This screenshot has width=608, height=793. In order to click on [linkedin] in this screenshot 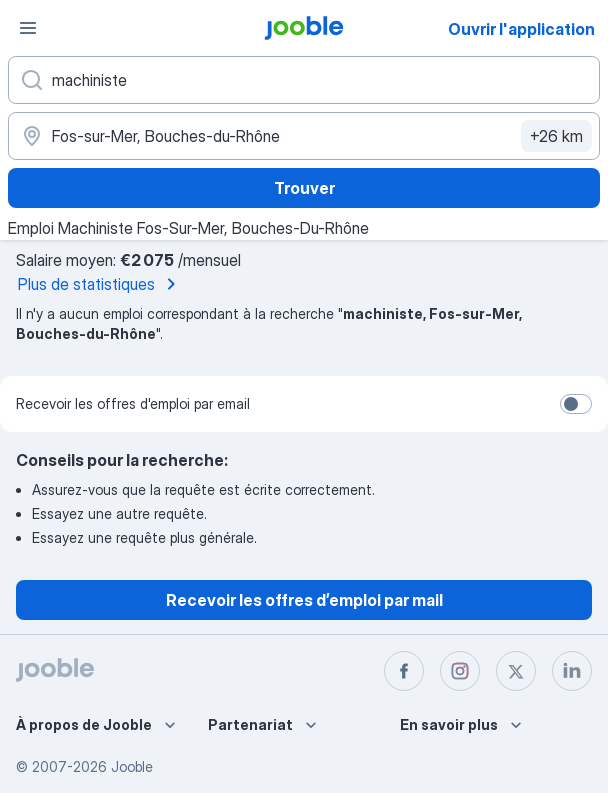, I will do `click(572, 671)`.